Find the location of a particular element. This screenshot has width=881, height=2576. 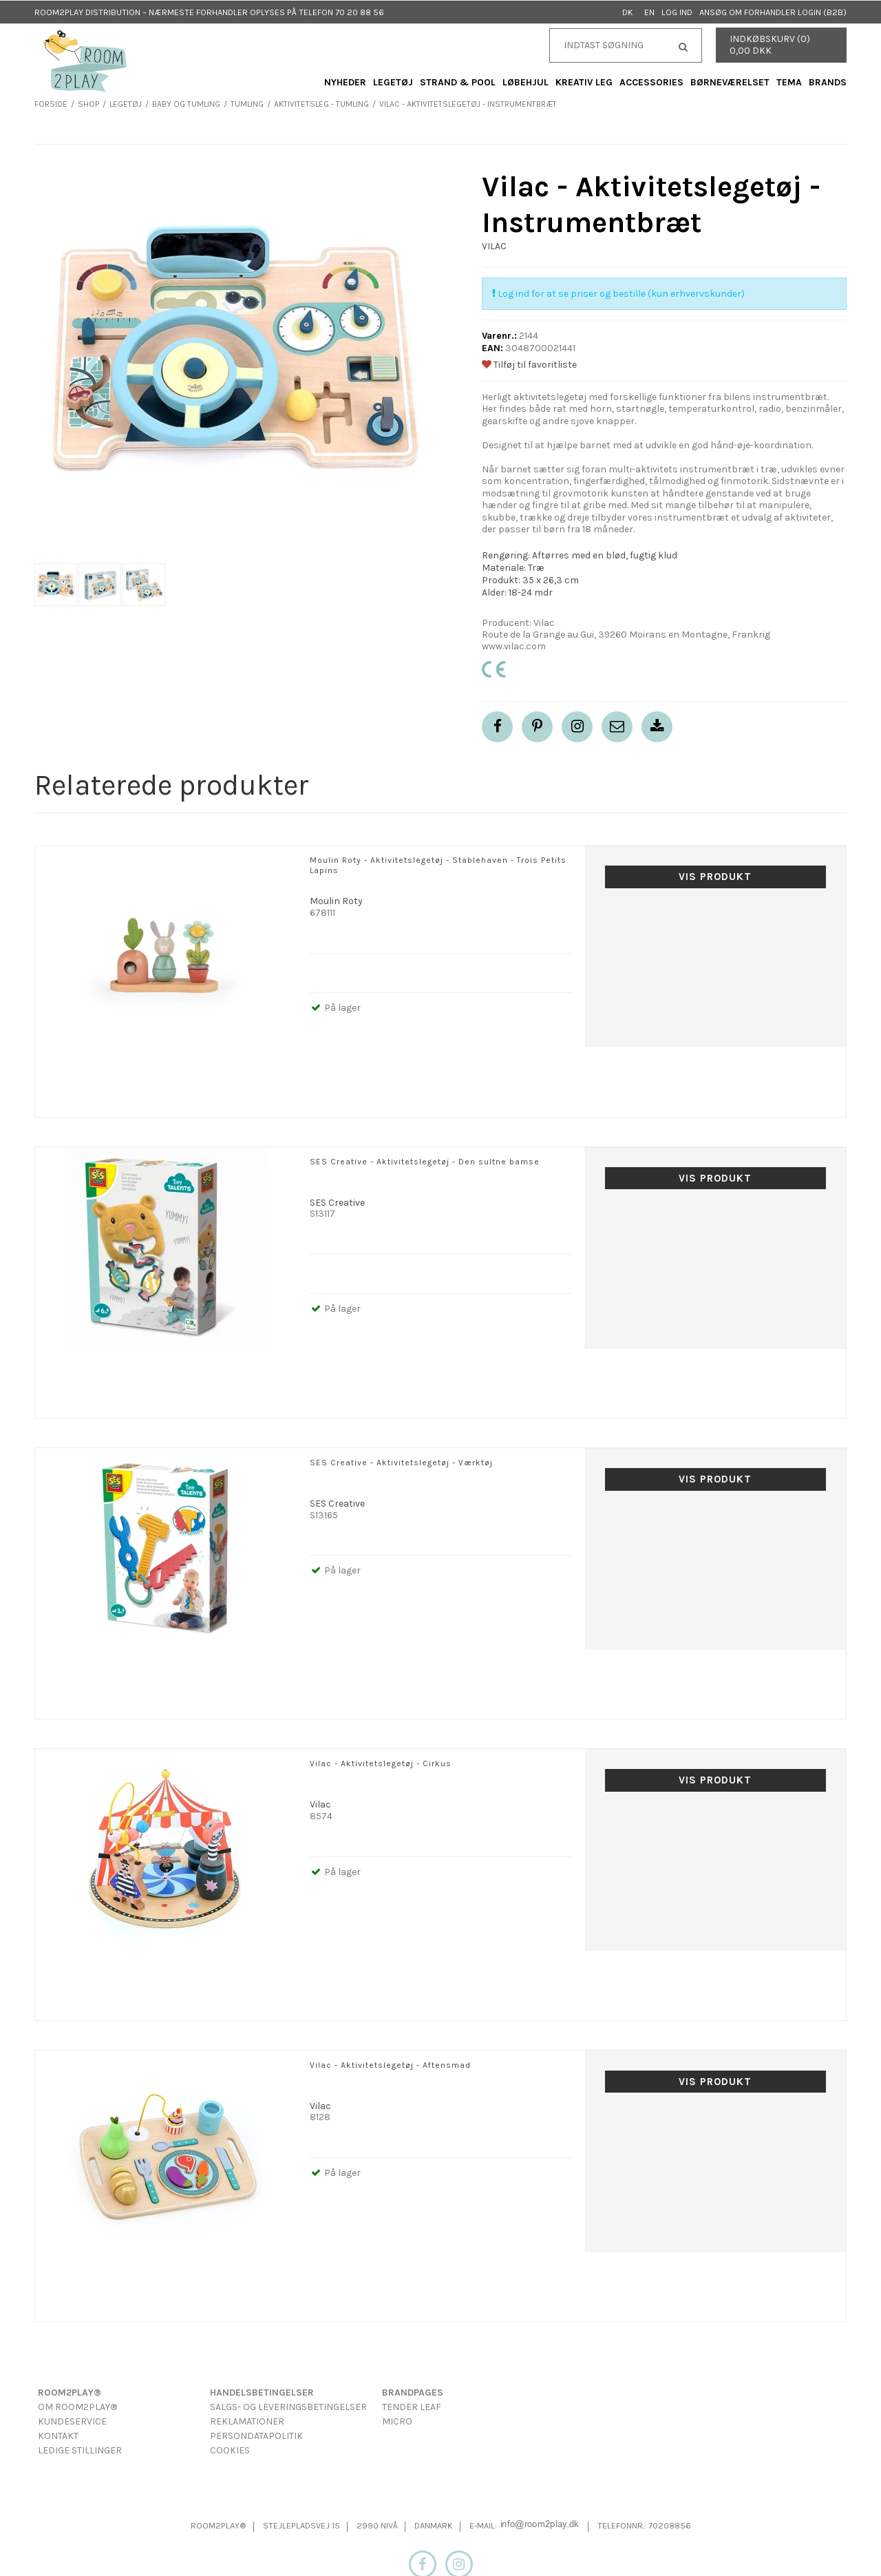

Nyheder is located at coordinates (345, 82).